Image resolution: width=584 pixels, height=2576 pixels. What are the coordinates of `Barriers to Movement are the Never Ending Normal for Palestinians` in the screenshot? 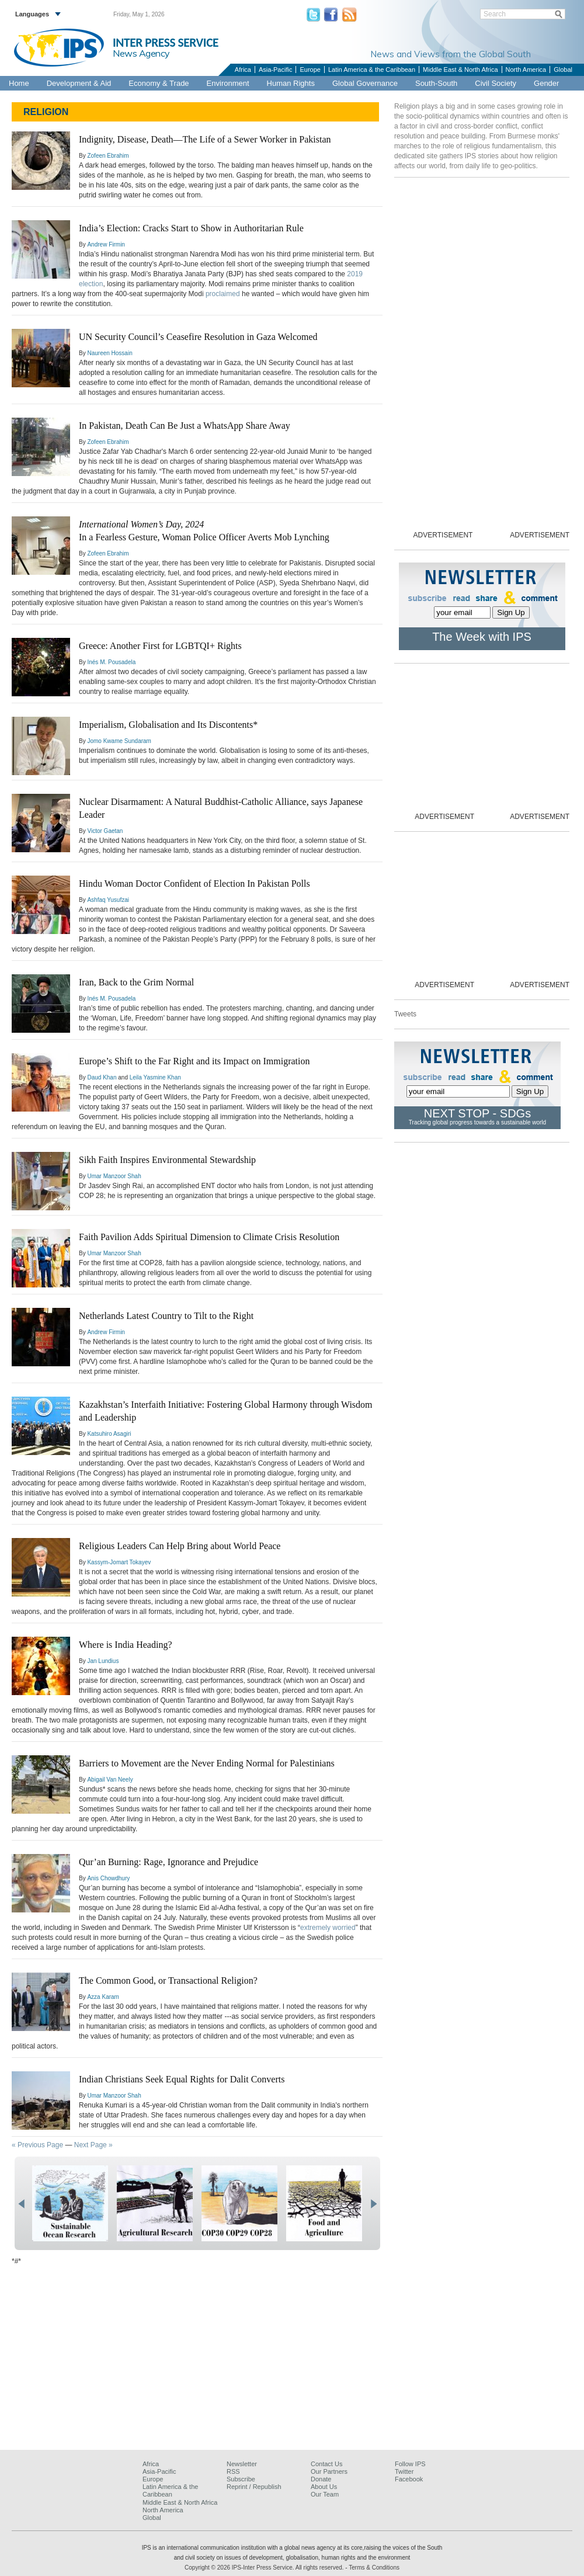 It's located at (207, 1763).